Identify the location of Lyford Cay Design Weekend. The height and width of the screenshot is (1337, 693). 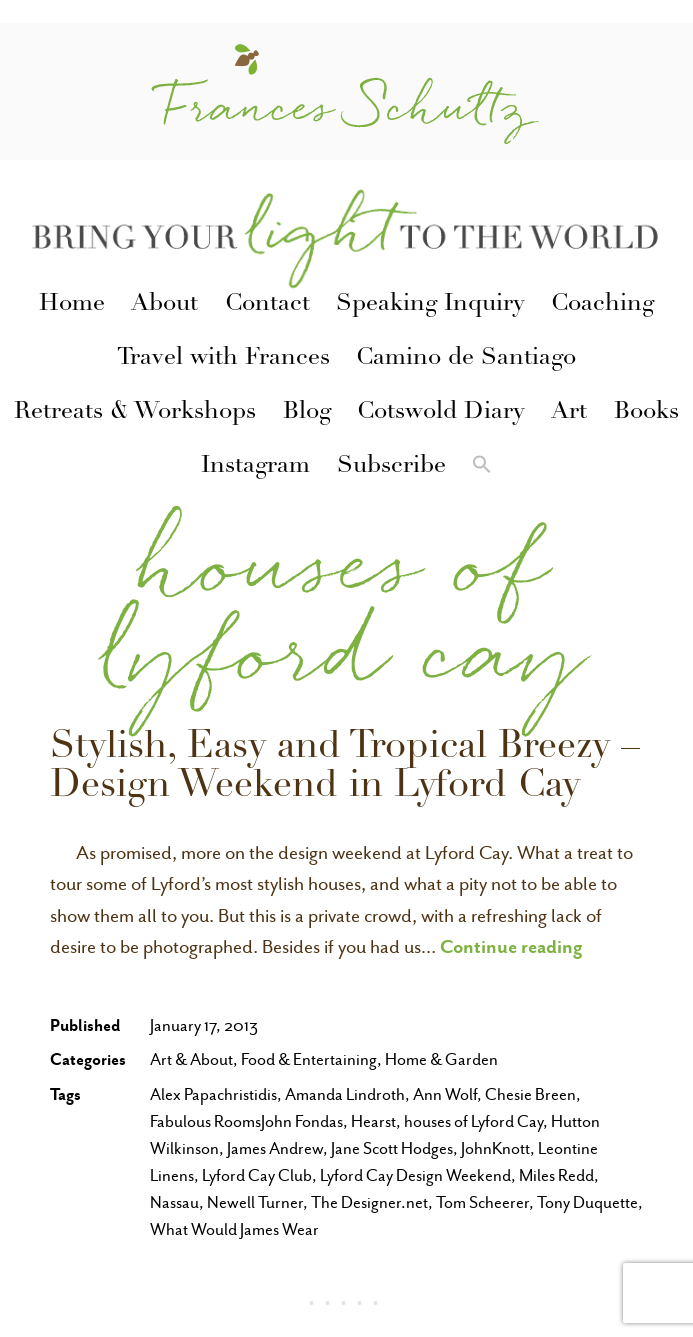
(415, 1175).